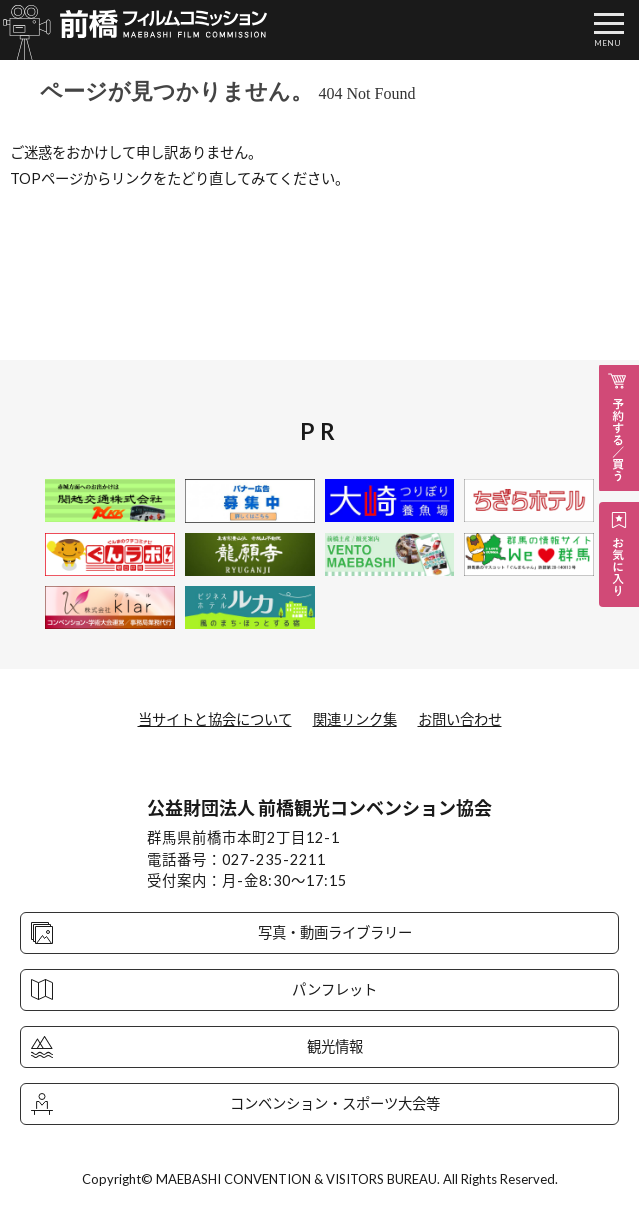 This screenshot has height=1218, width=639. I want to click on 当サイトと協会について, so click(215, 719).